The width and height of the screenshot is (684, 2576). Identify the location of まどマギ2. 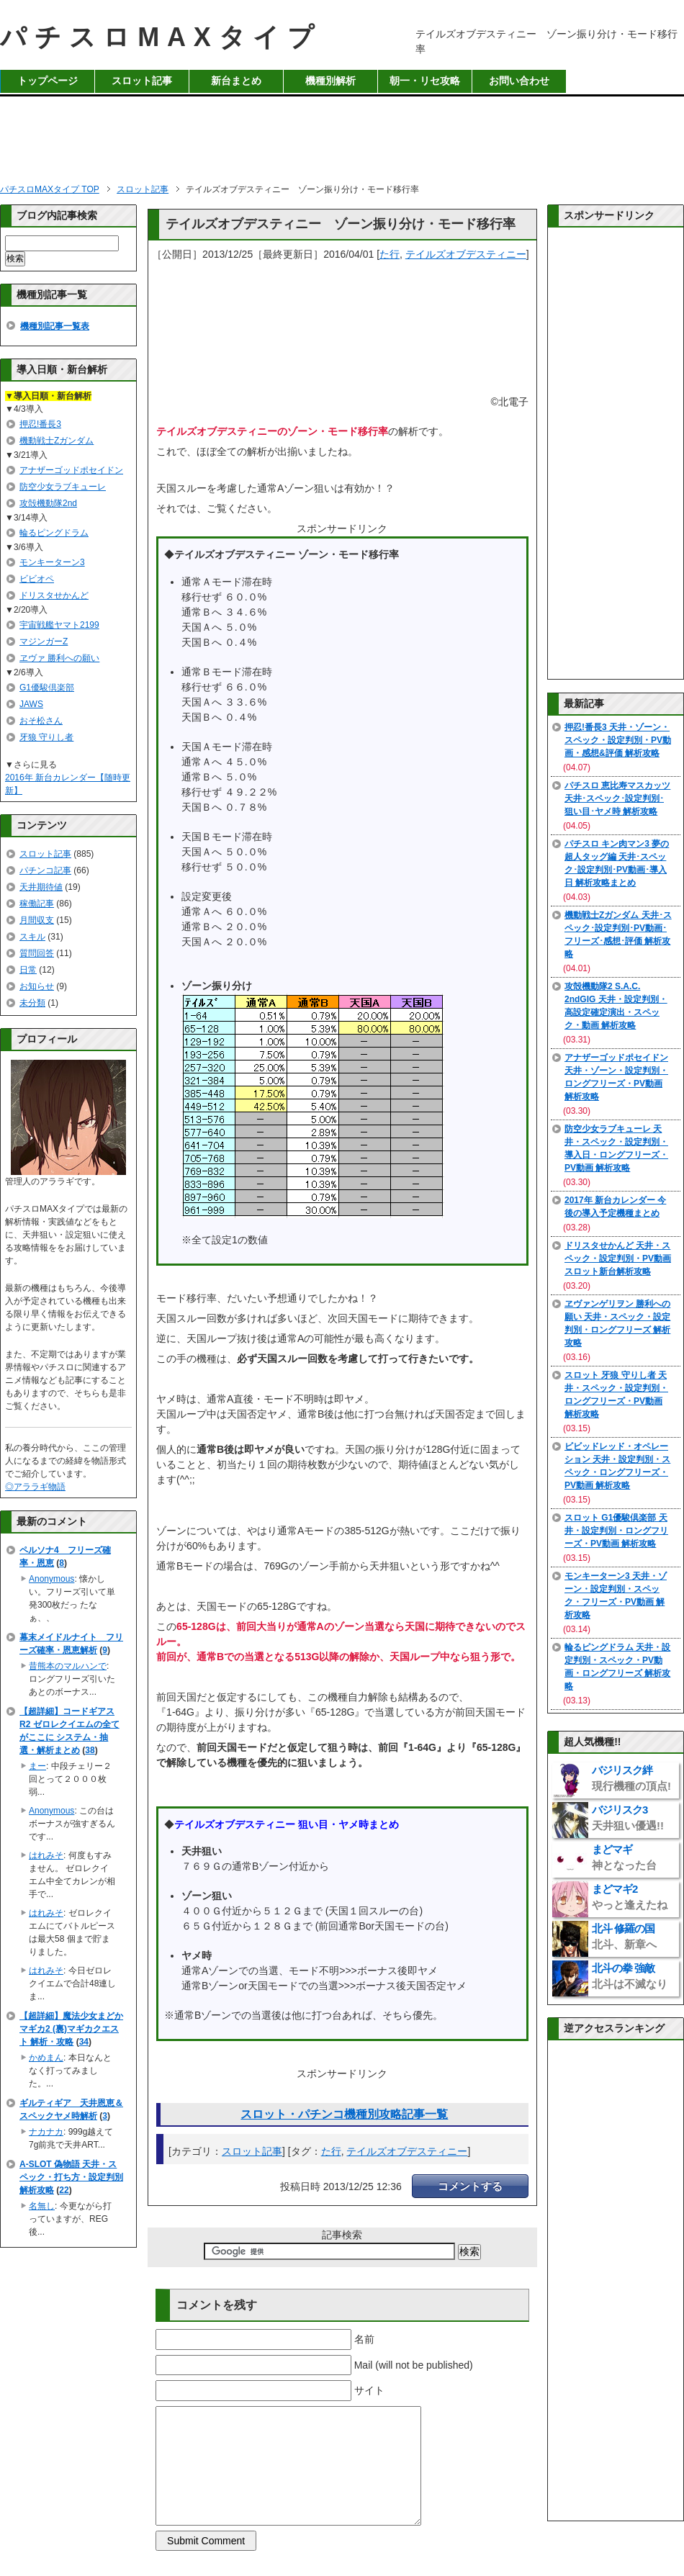
(629, 1897).